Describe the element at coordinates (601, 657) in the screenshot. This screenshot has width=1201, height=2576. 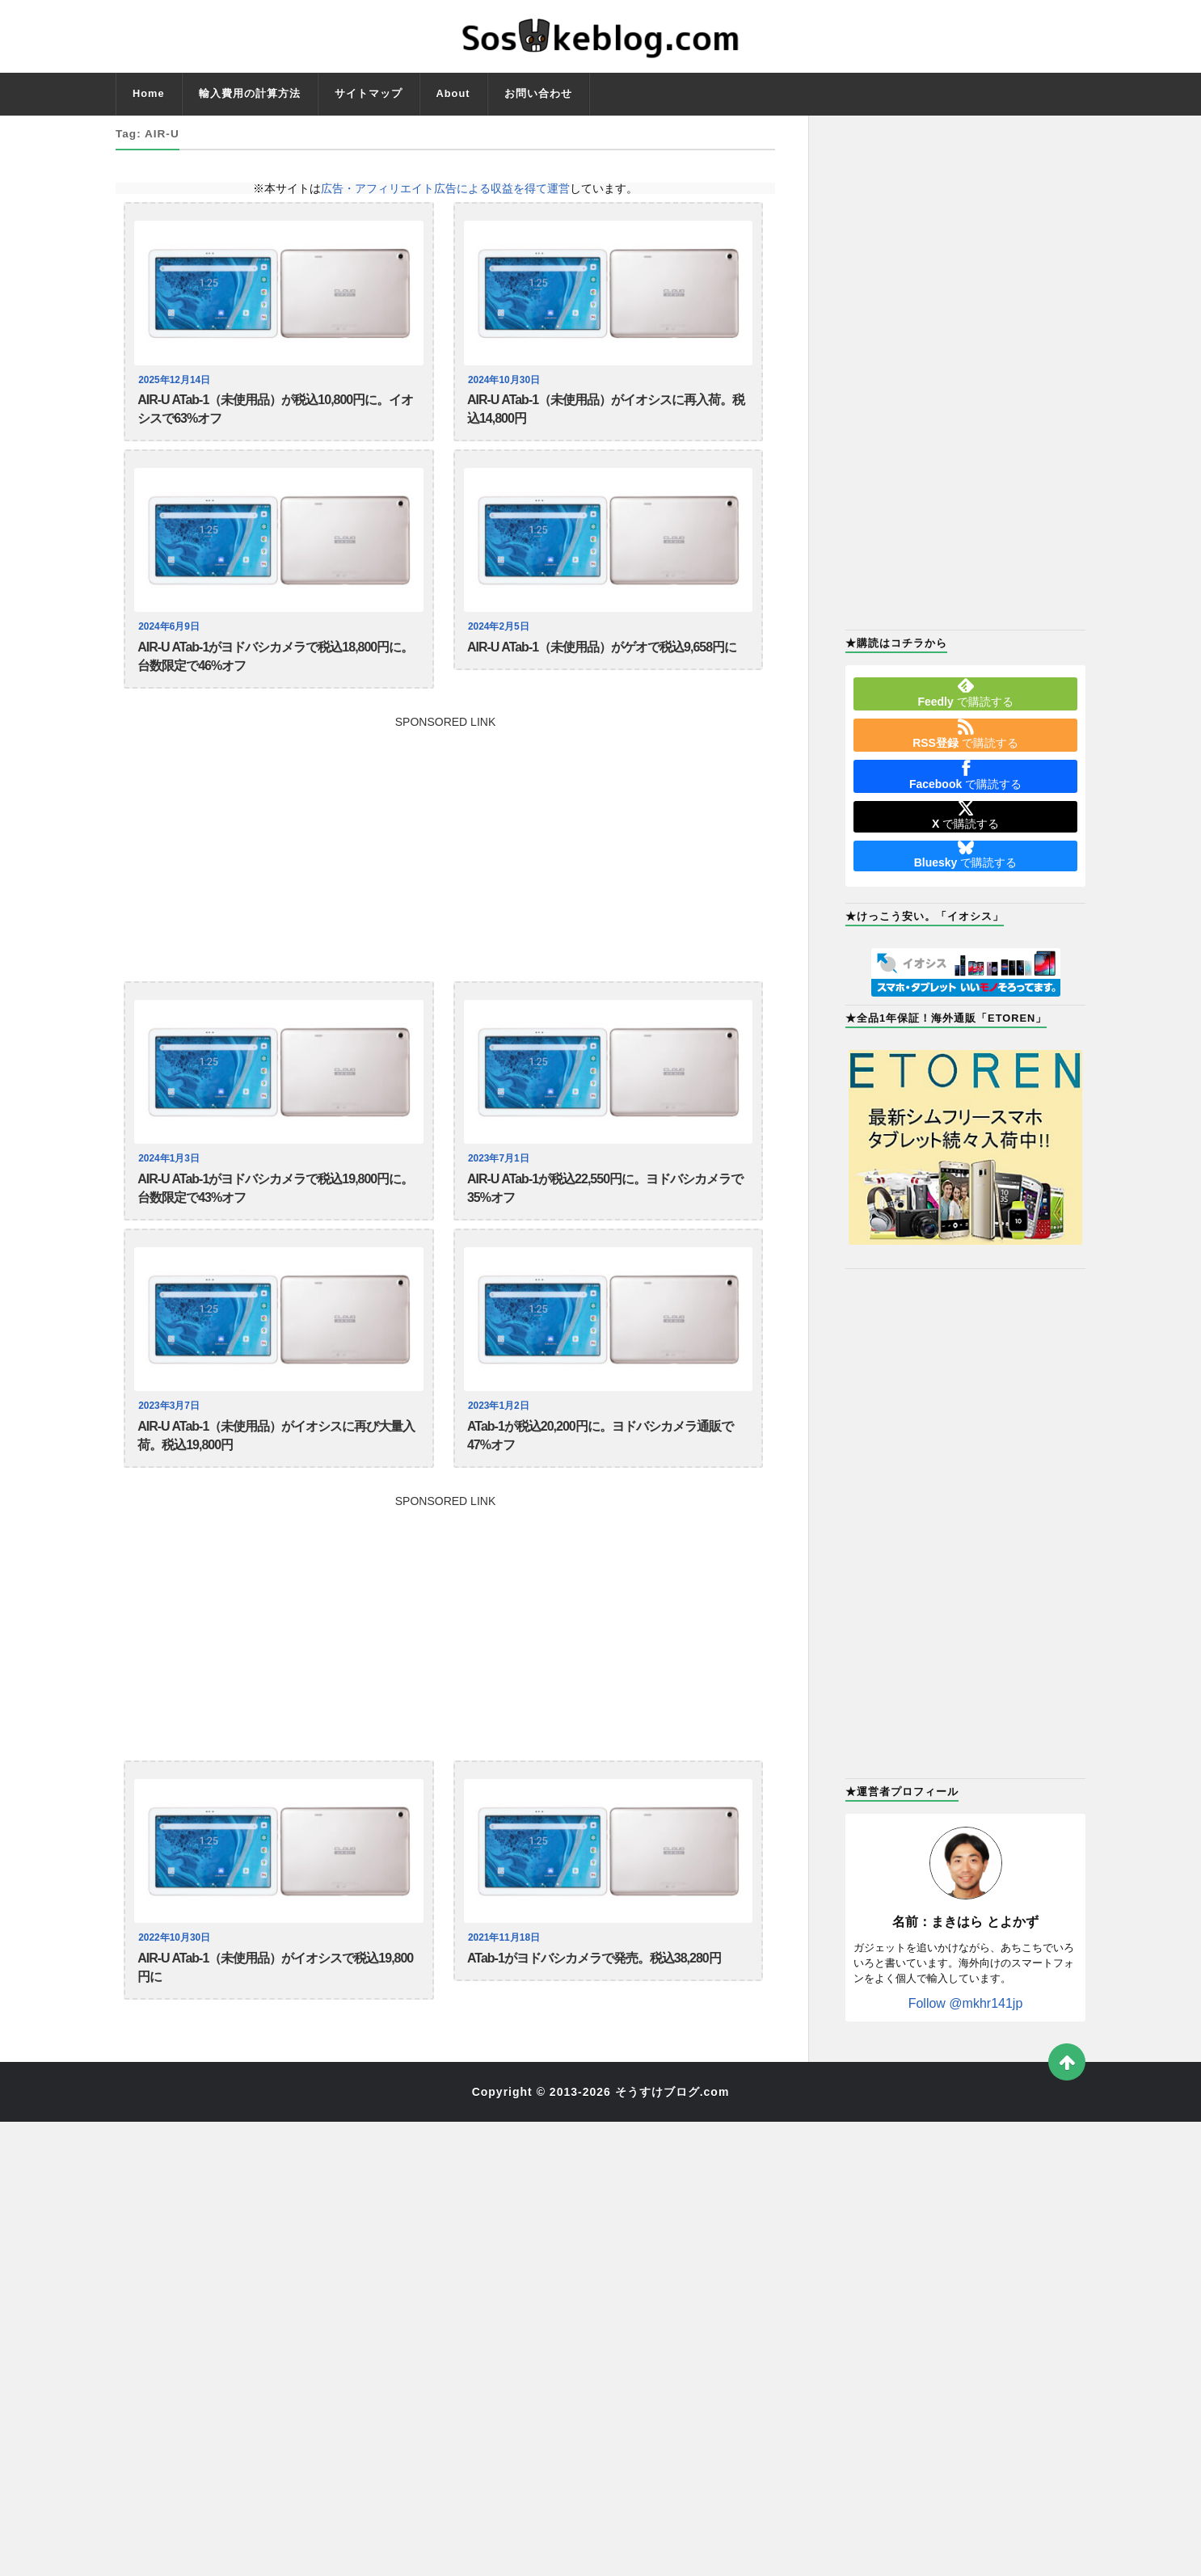
I see `AIR-U ATab-1（未使用品）がゲオで税込9,658円に` at that location.